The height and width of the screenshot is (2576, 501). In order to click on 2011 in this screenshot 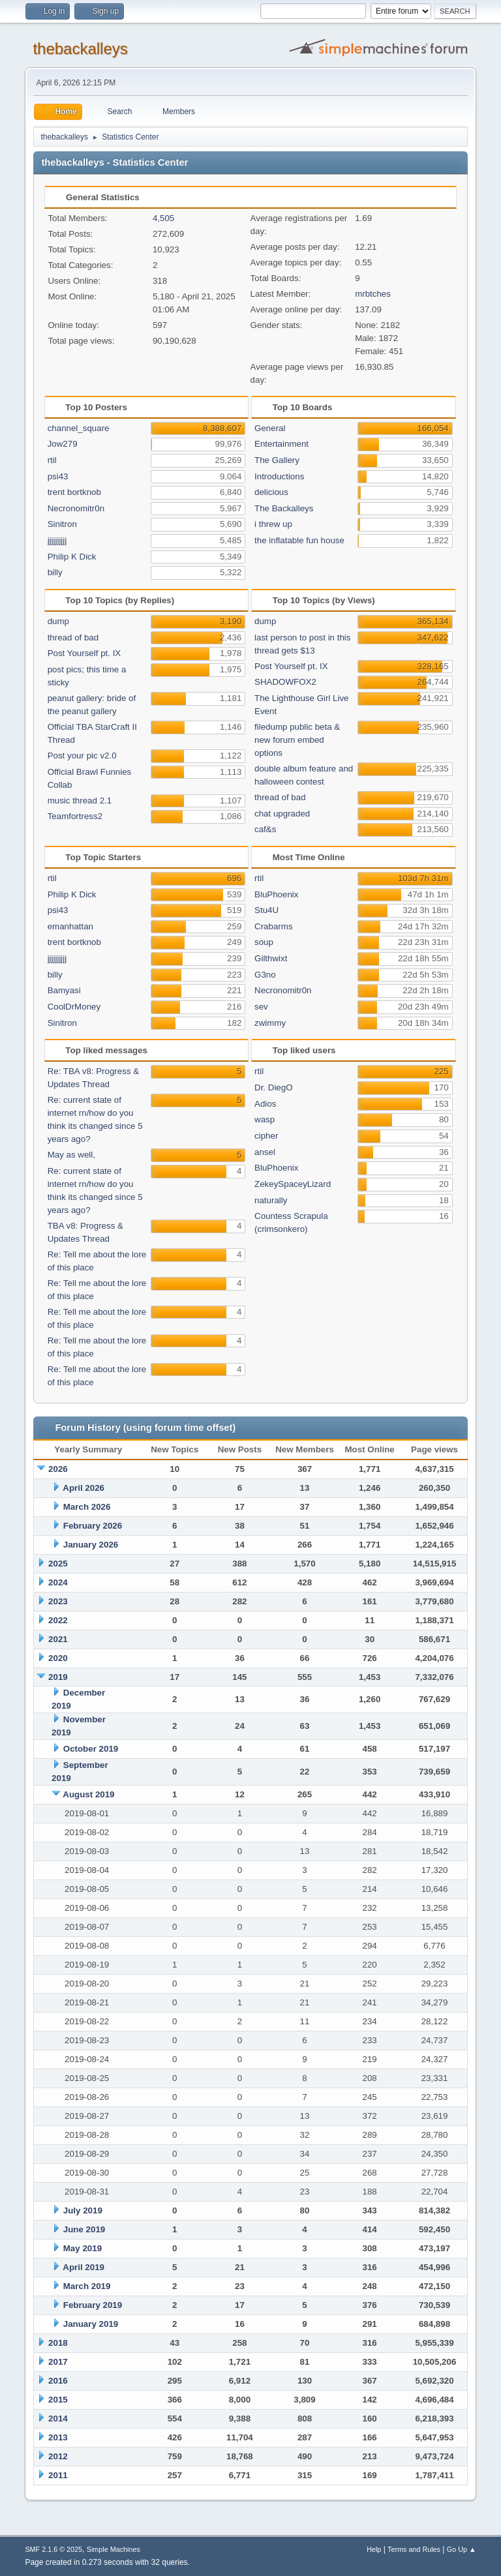, I will do `click(58, 2475)`.